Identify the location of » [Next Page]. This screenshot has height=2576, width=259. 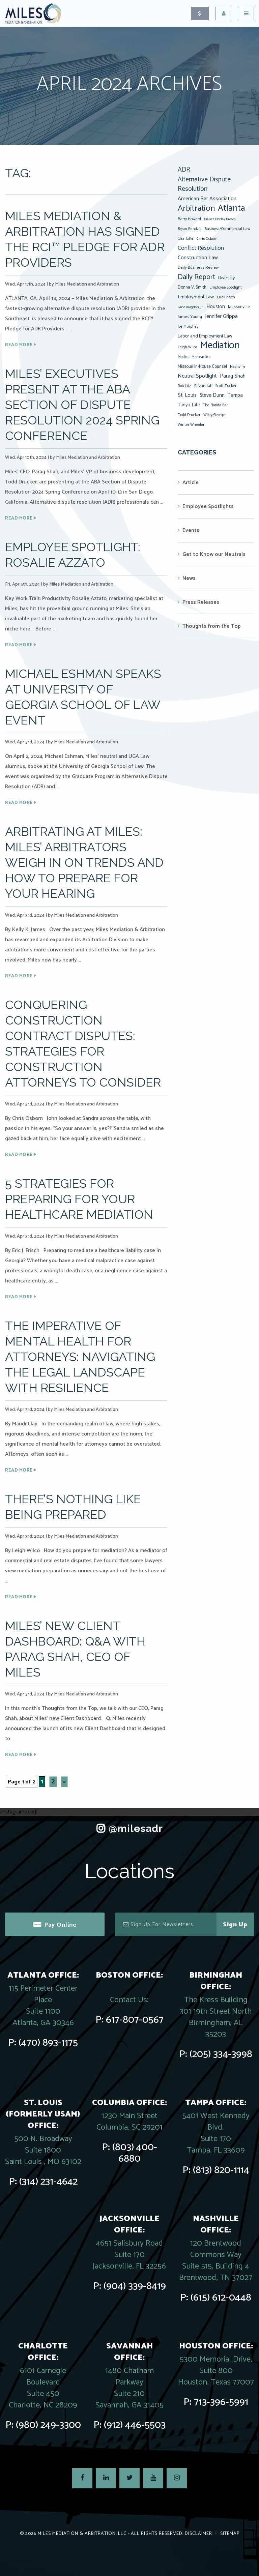
(64, 1781).